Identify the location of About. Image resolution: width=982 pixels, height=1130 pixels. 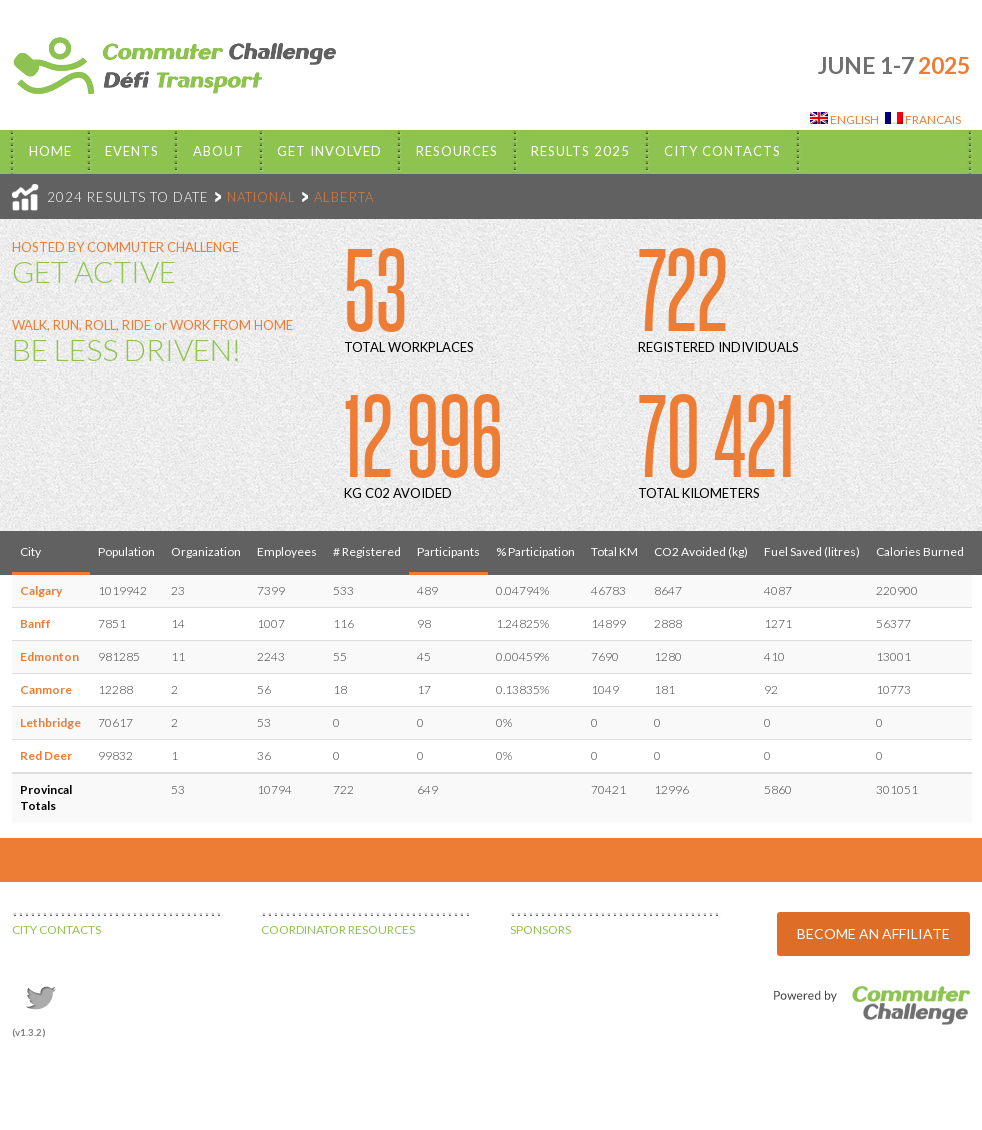
(218, 151).